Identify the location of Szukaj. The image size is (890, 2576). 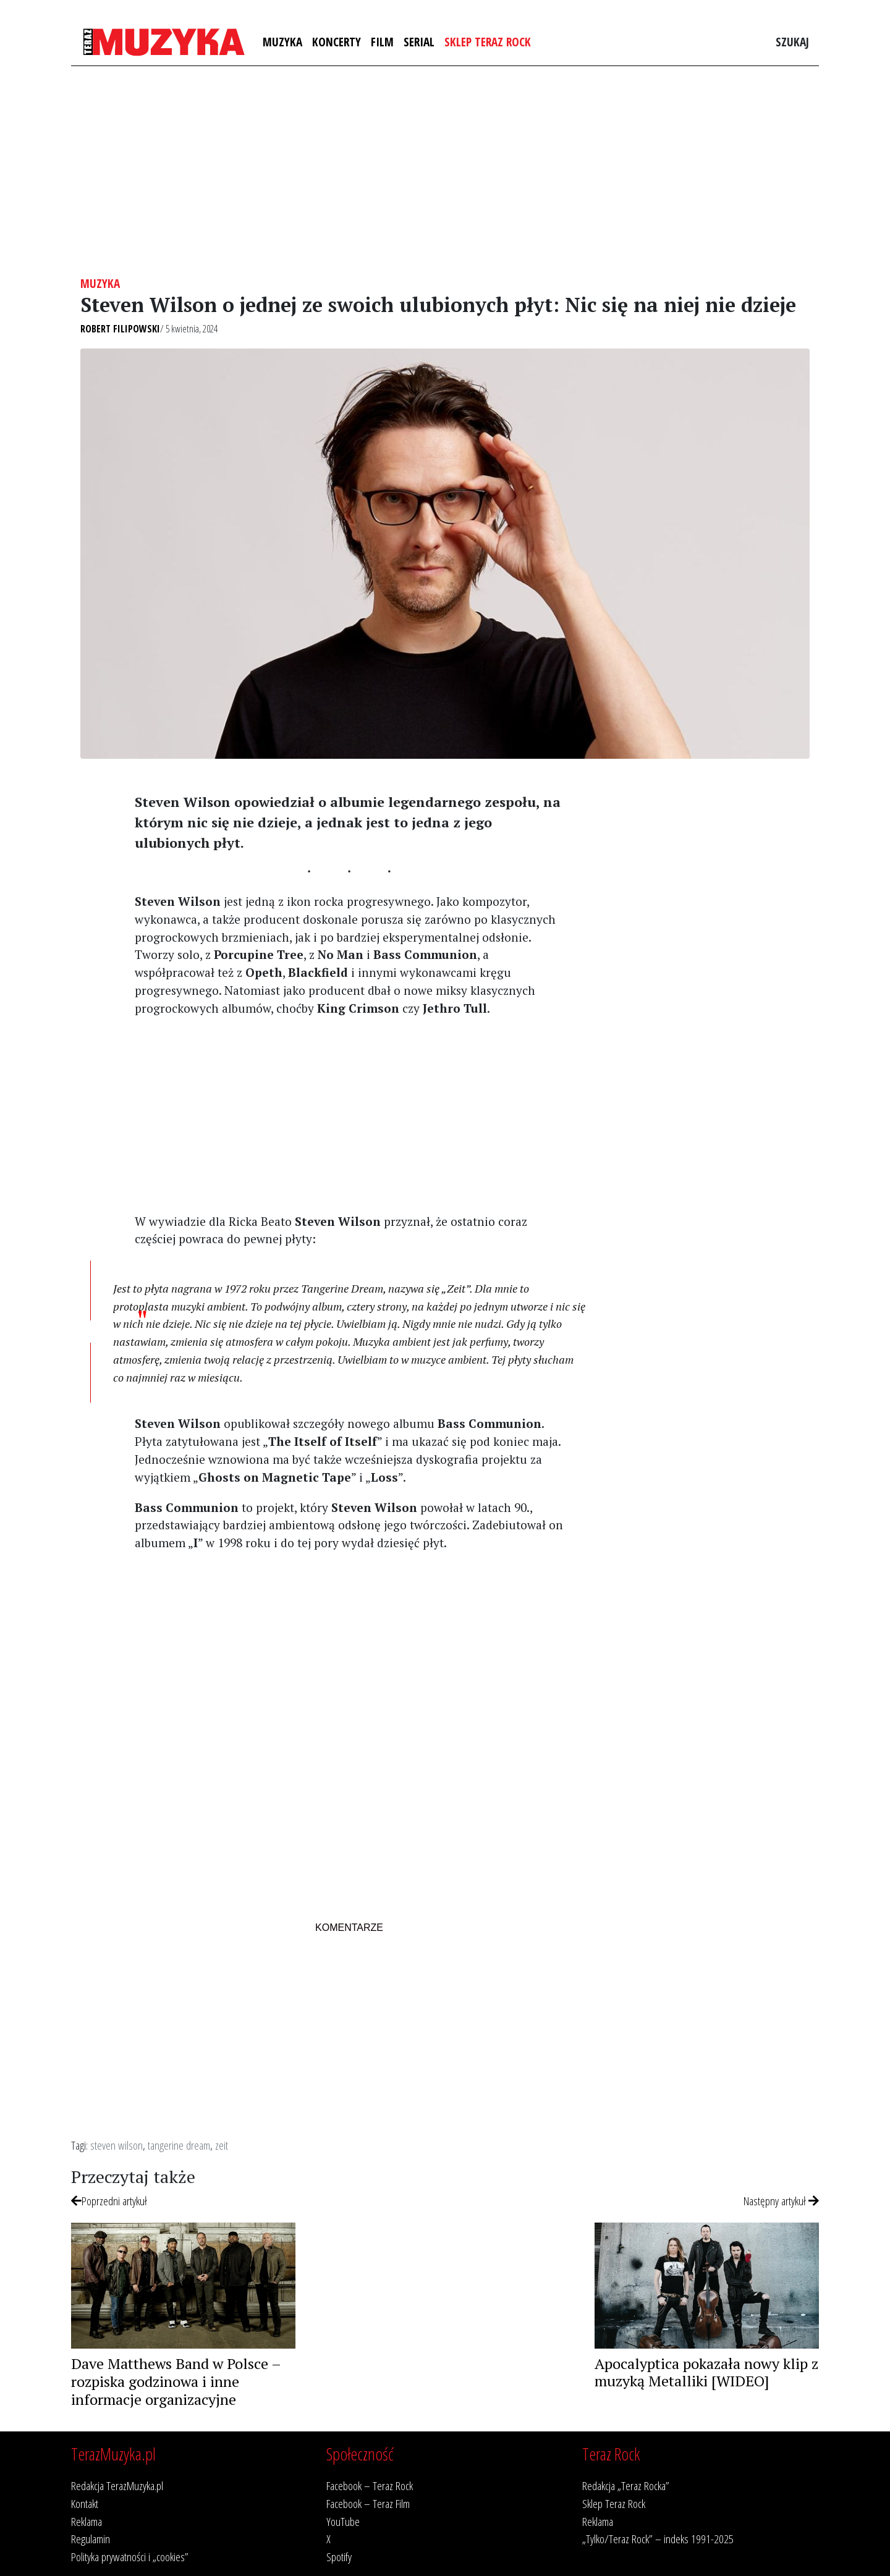
(792, 41).